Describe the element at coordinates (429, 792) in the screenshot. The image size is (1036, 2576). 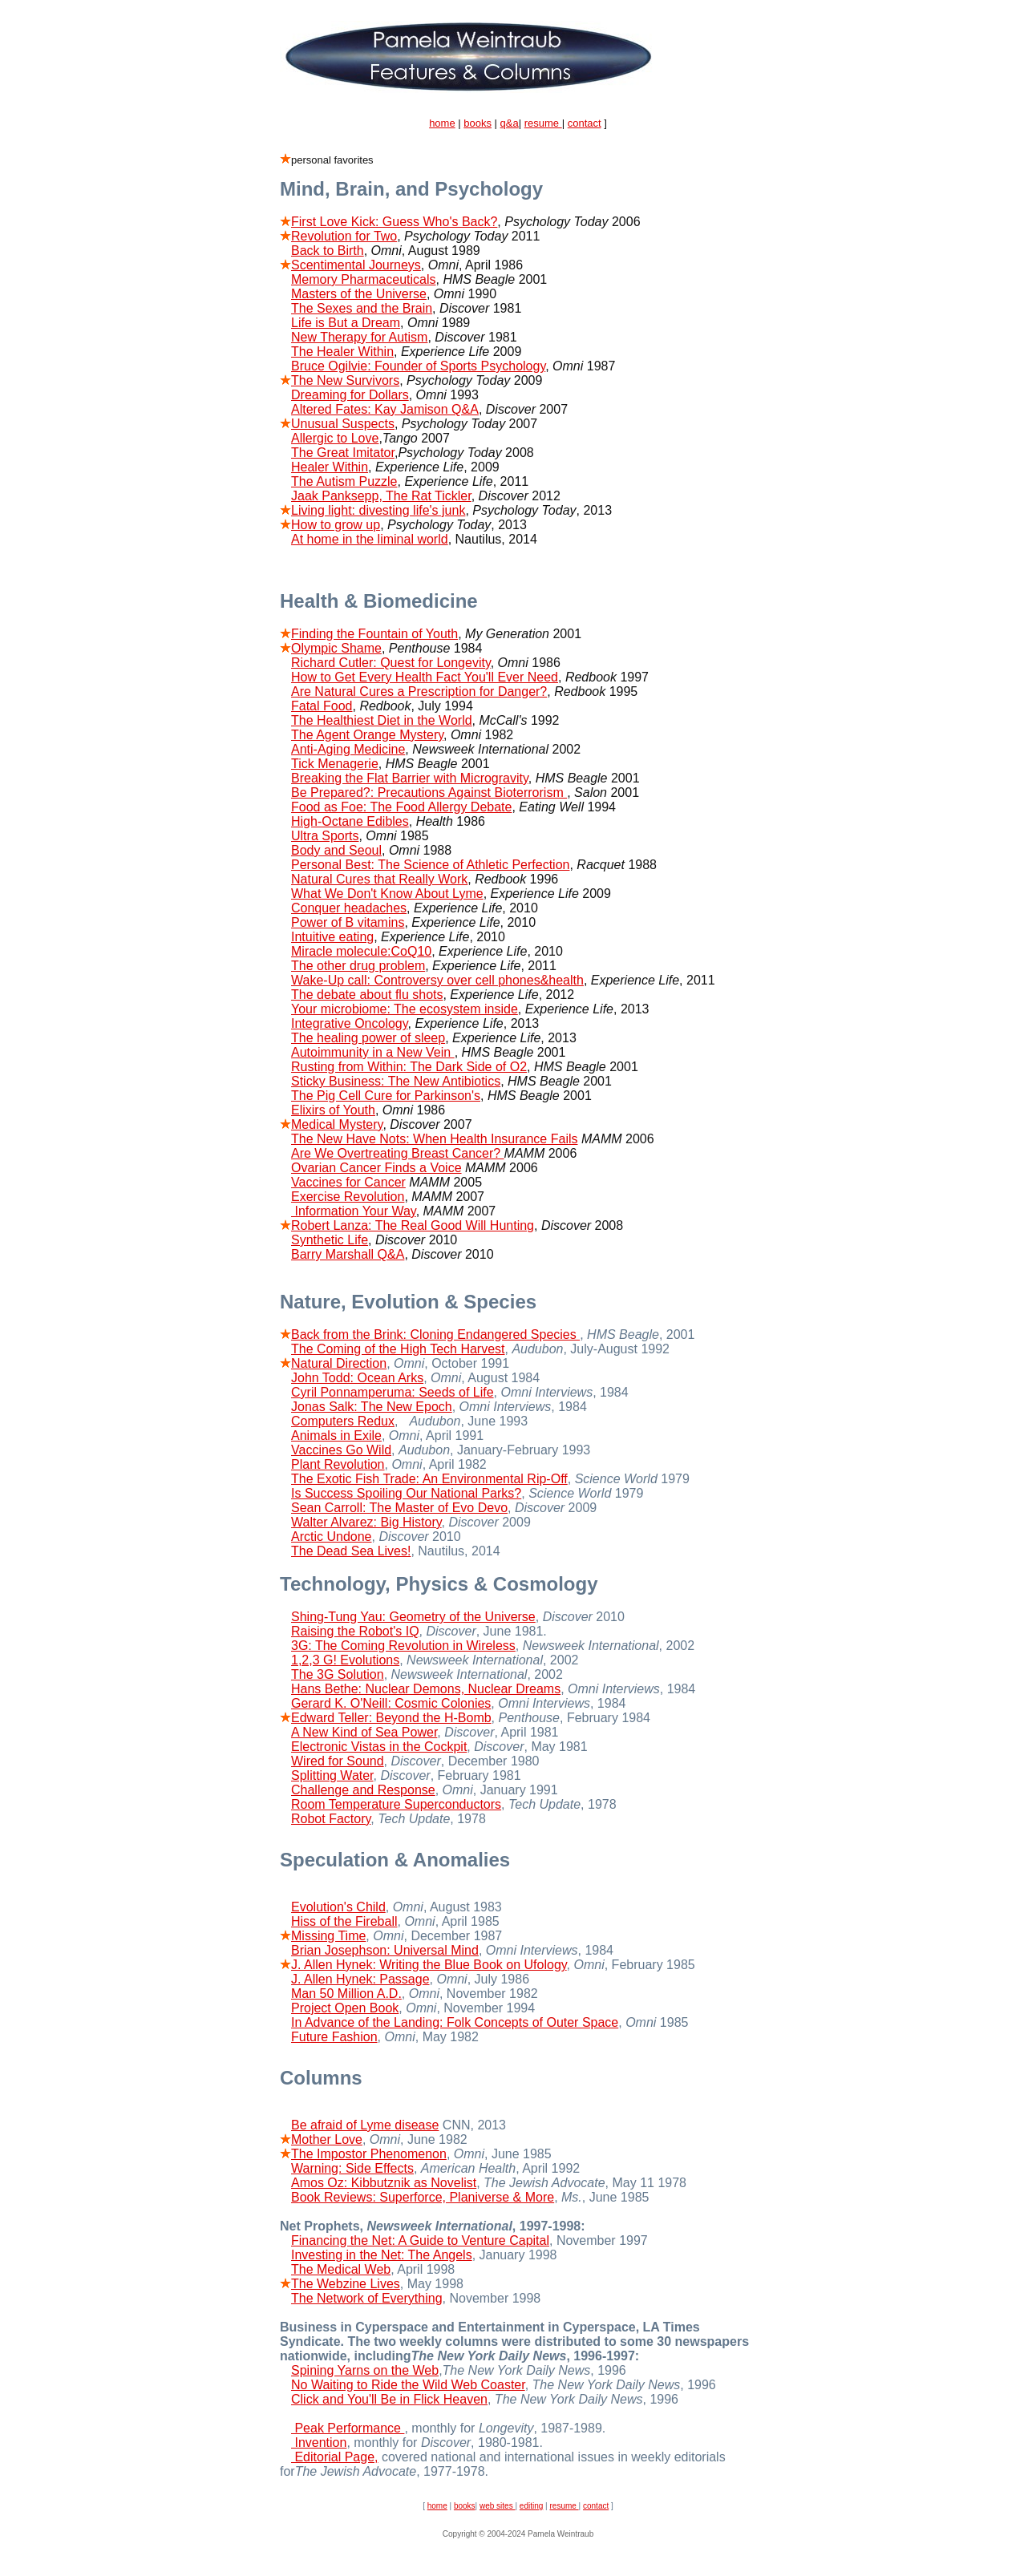
I see `Be Prepared?: Precautions Against Bioterrorism` at that location.